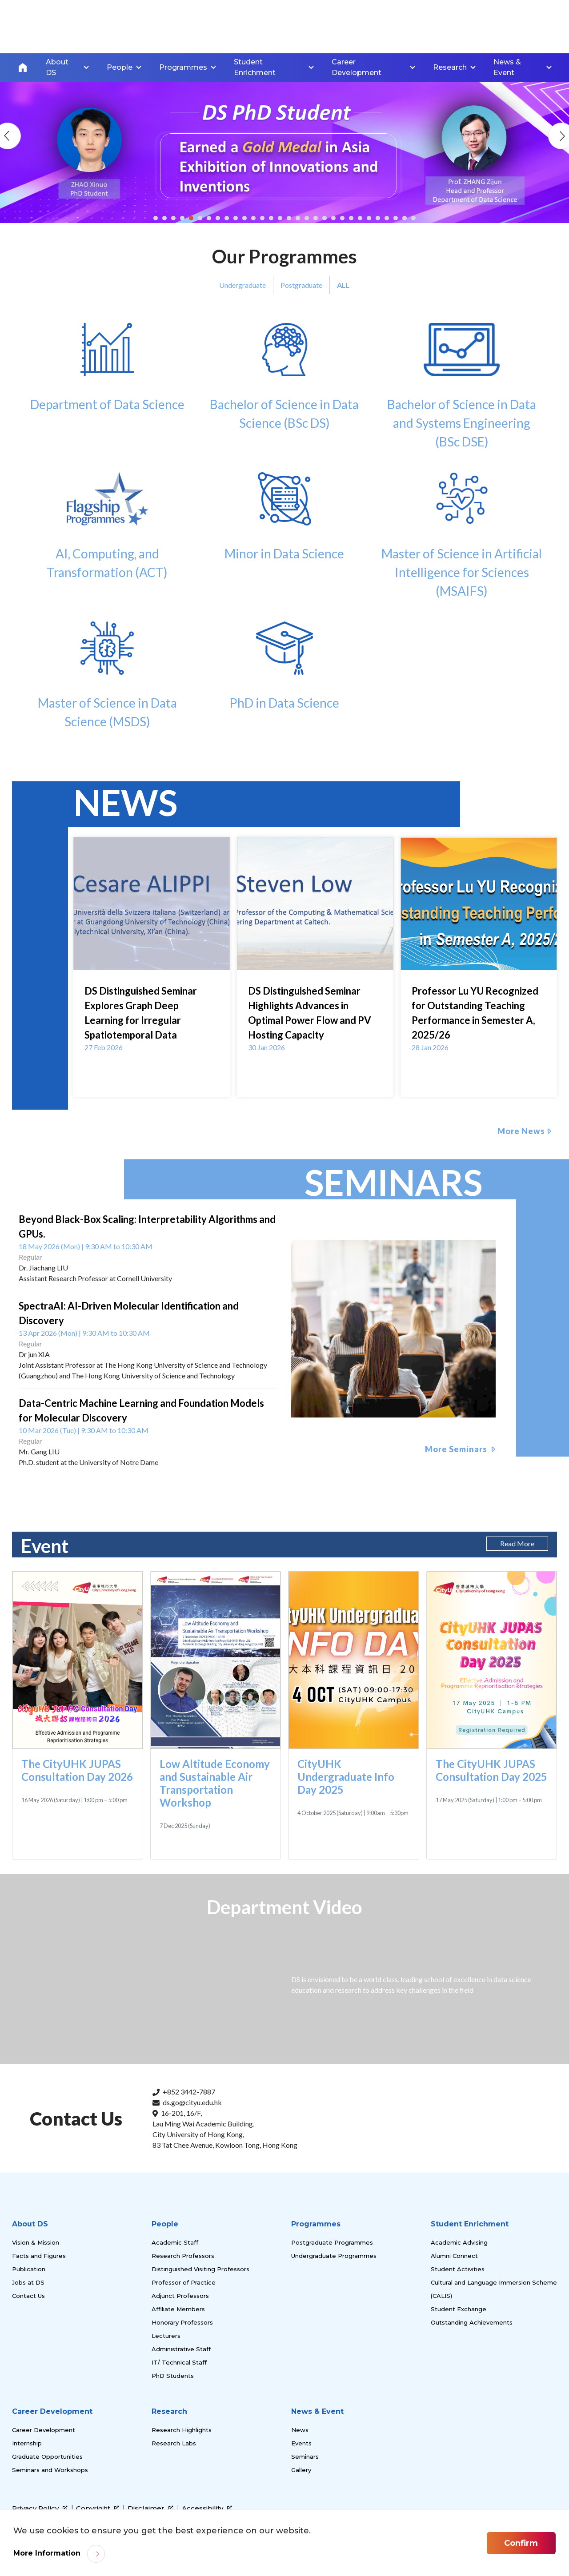  What do you see at coordinates (50, 2469) in the screenshot?
I see `Seminars and Workshops` at bounding box center [50, 2469].